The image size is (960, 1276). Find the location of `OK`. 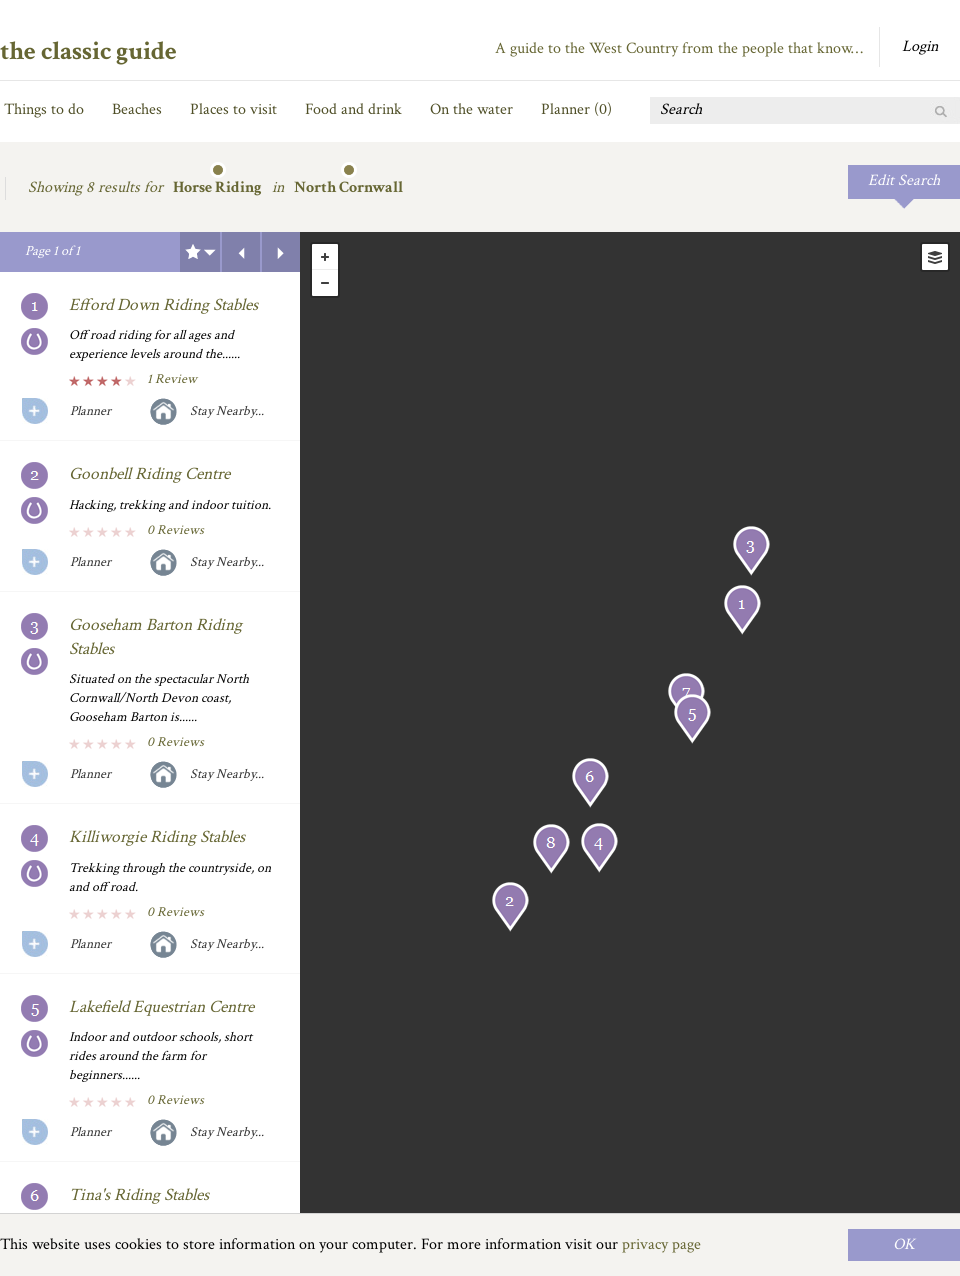

OK is located at coordinates (904, 1244).